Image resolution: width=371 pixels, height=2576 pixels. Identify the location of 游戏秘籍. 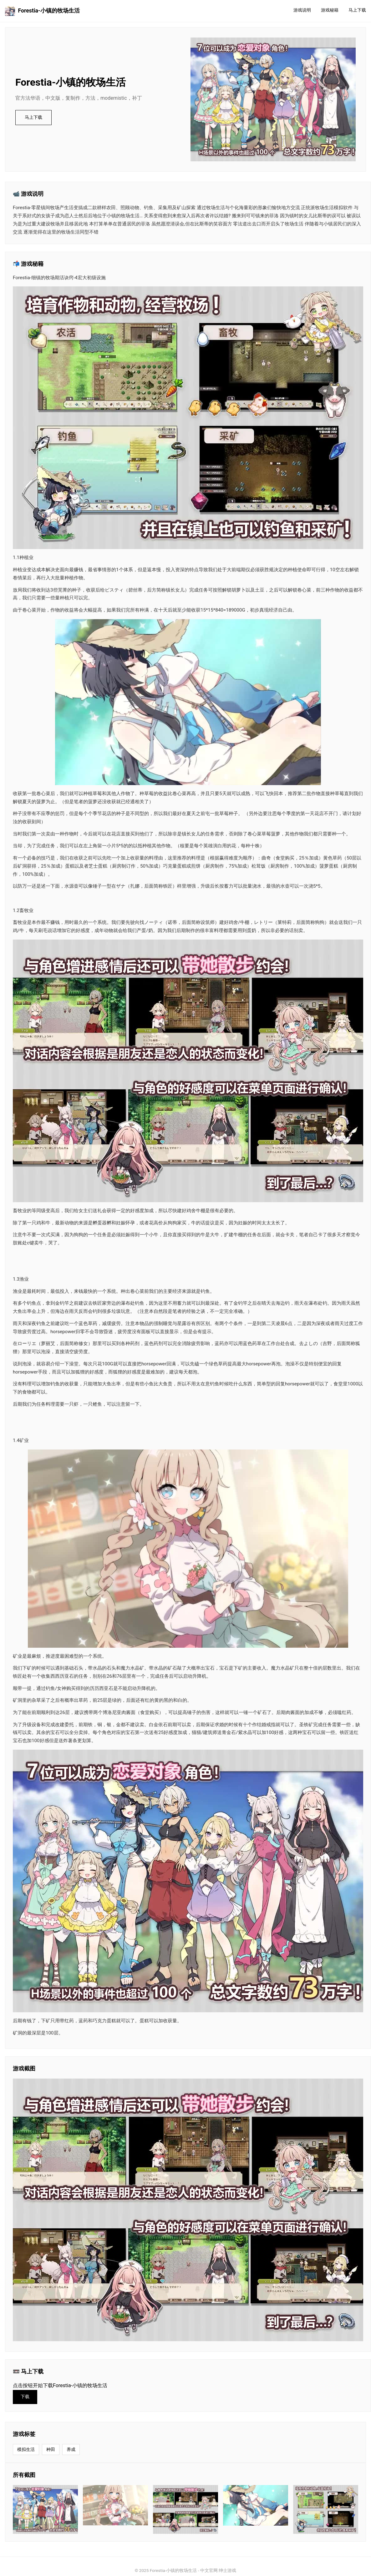
(329, 10).